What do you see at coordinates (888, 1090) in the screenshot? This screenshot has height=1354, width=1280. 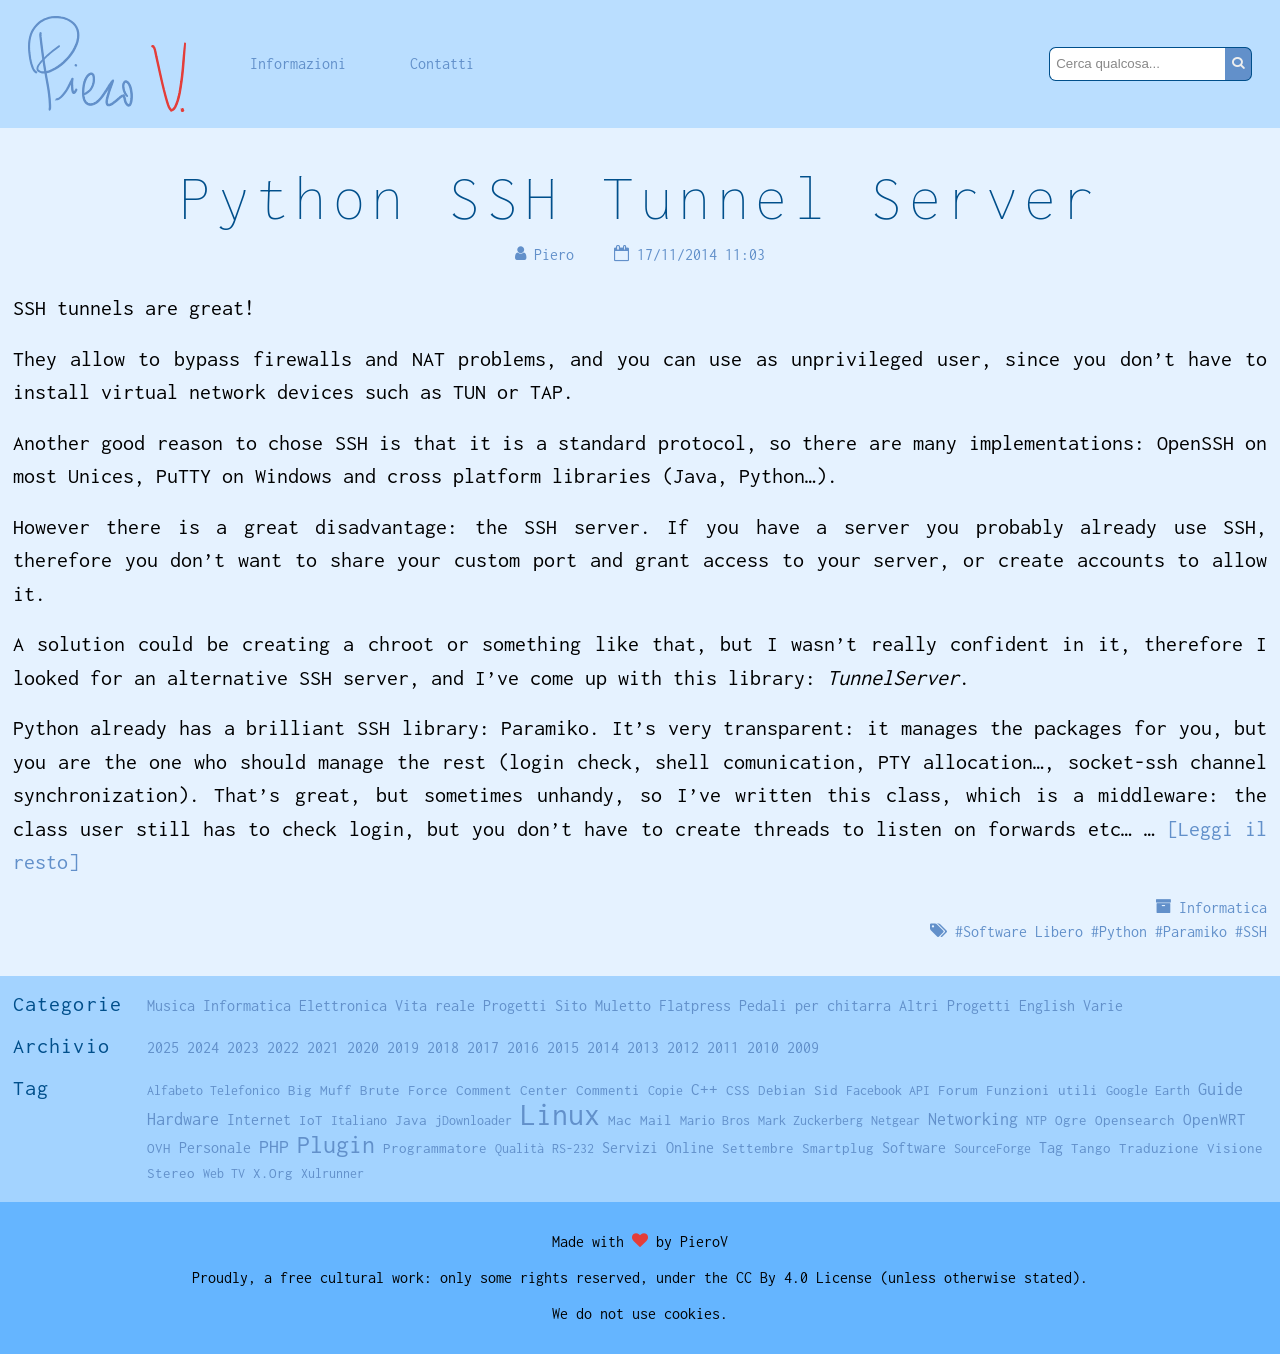 I see `Facebook API` at bounding box center [888, 1090].